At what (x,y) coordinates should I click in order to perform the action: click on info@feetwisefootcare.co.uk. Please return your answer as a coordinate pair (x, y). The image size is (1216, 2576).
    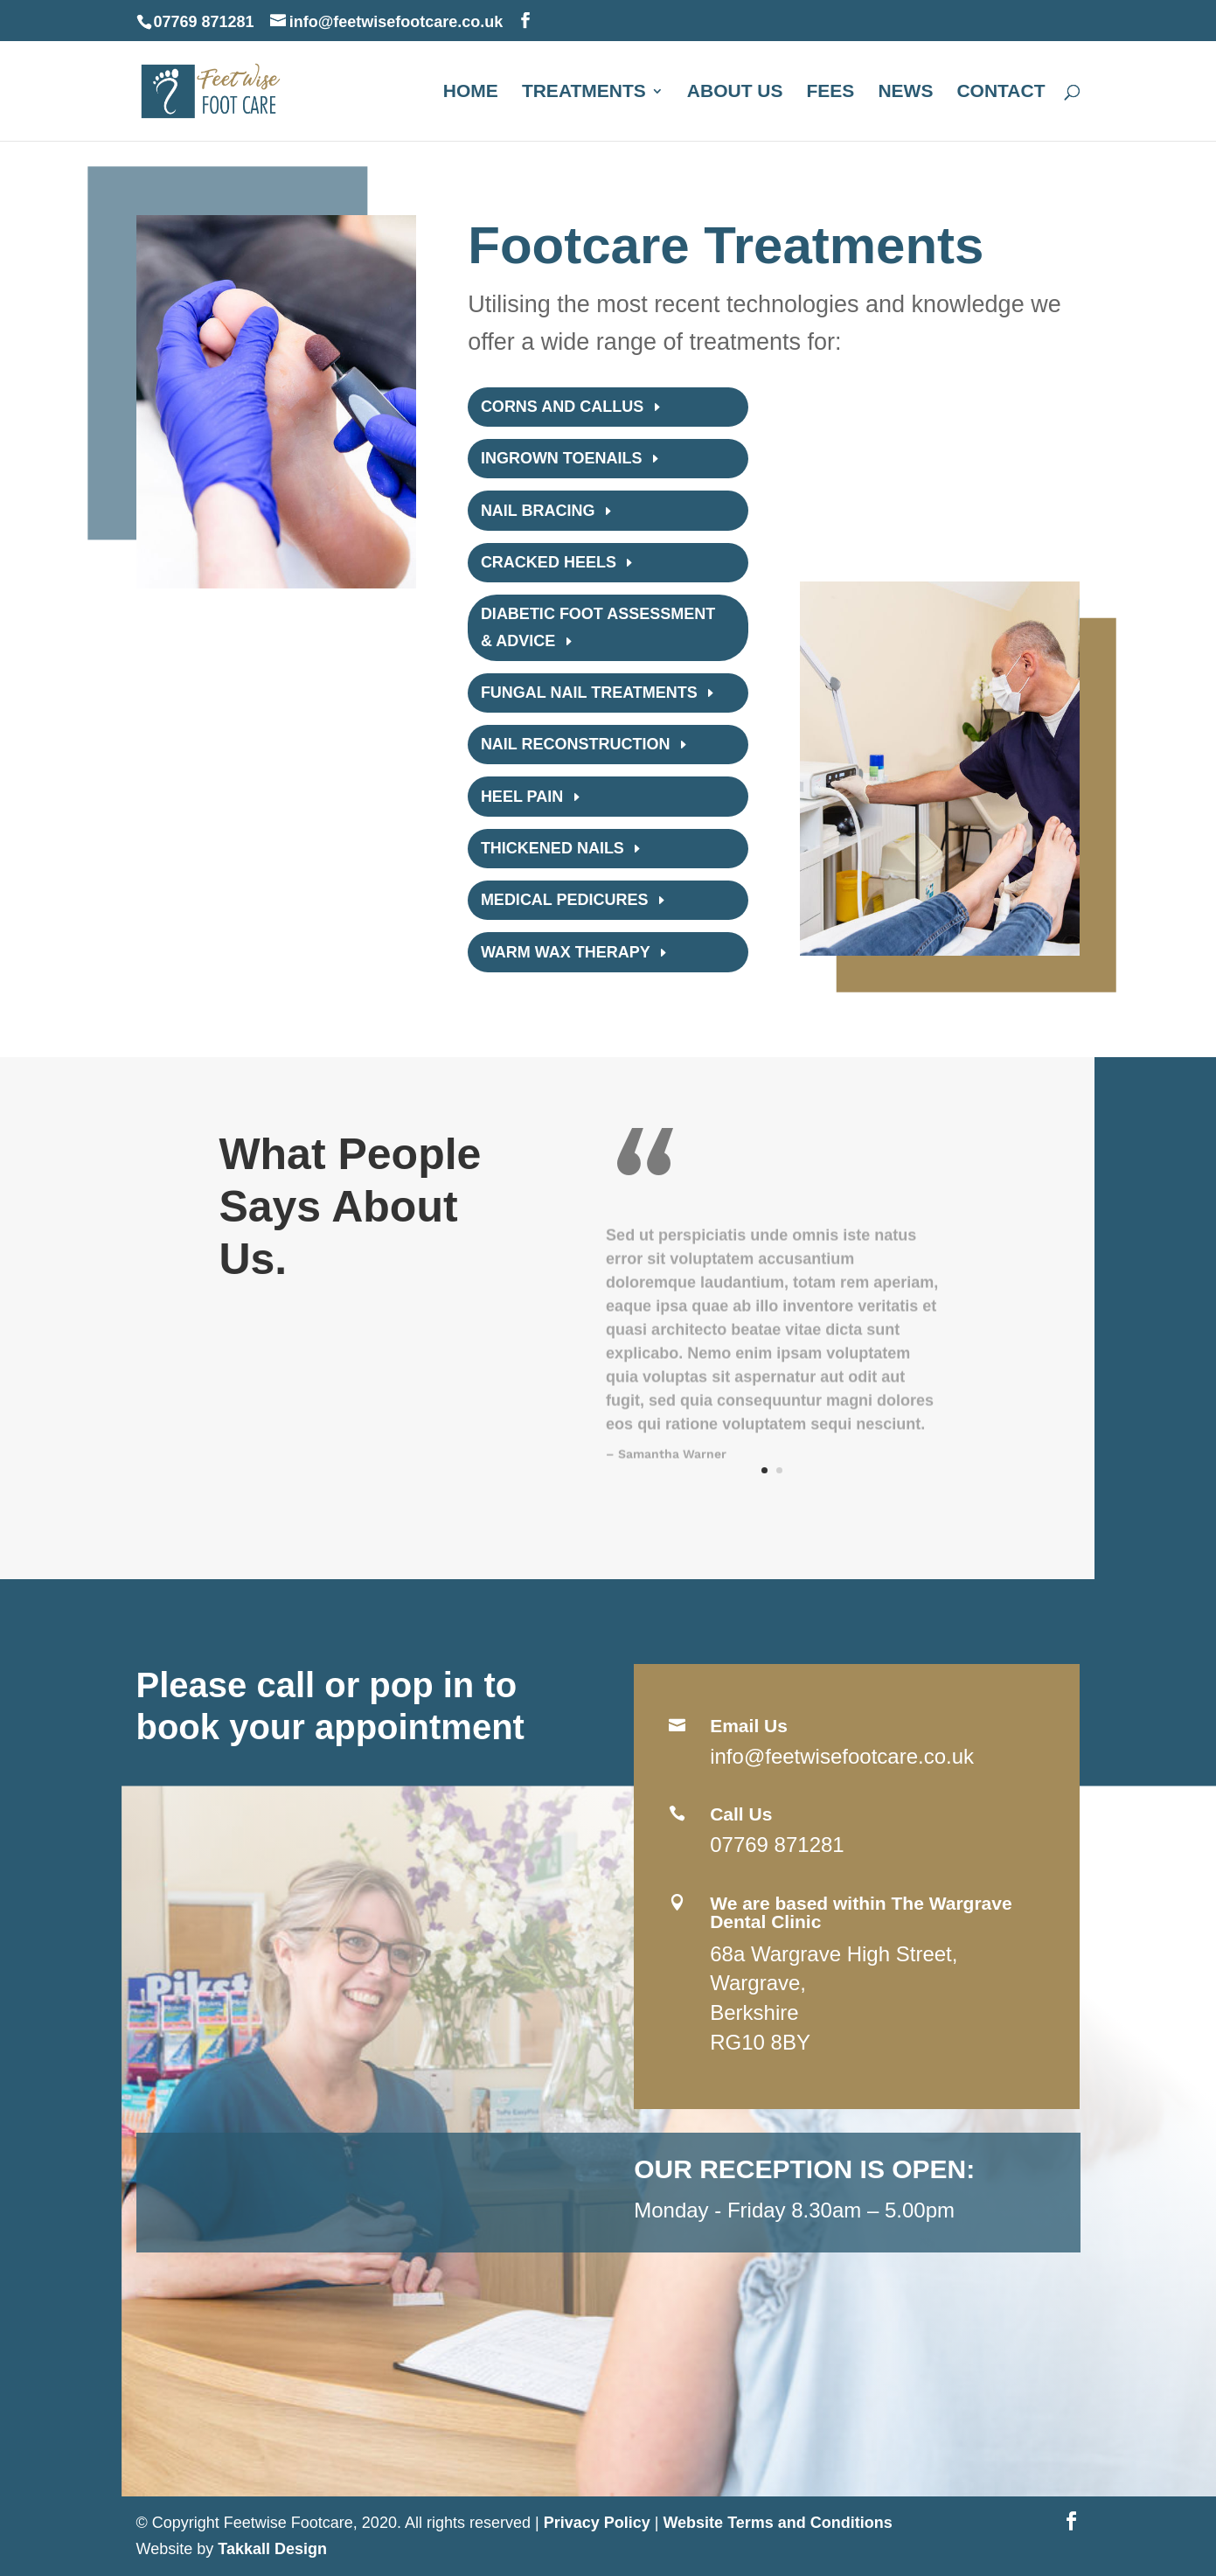
    Looking at the image, I should click on (842, 1756).